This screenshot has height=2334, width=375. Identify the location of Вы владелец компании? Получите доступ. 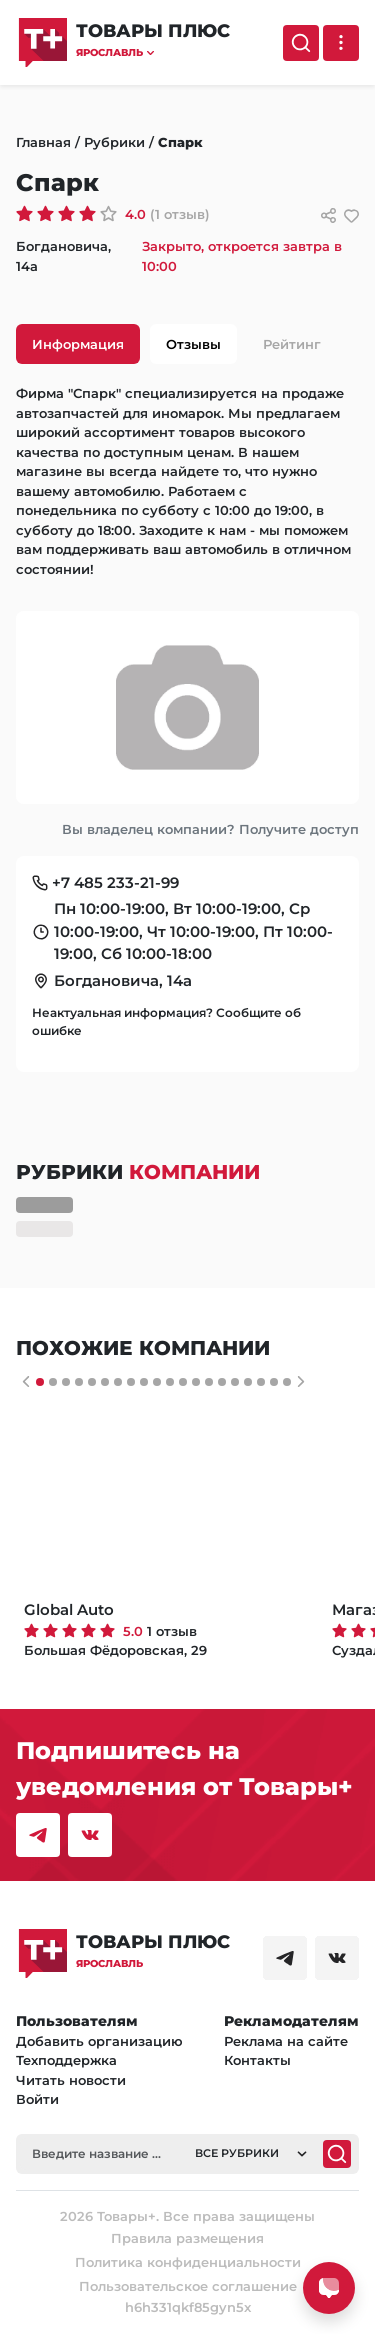
(210, 829).